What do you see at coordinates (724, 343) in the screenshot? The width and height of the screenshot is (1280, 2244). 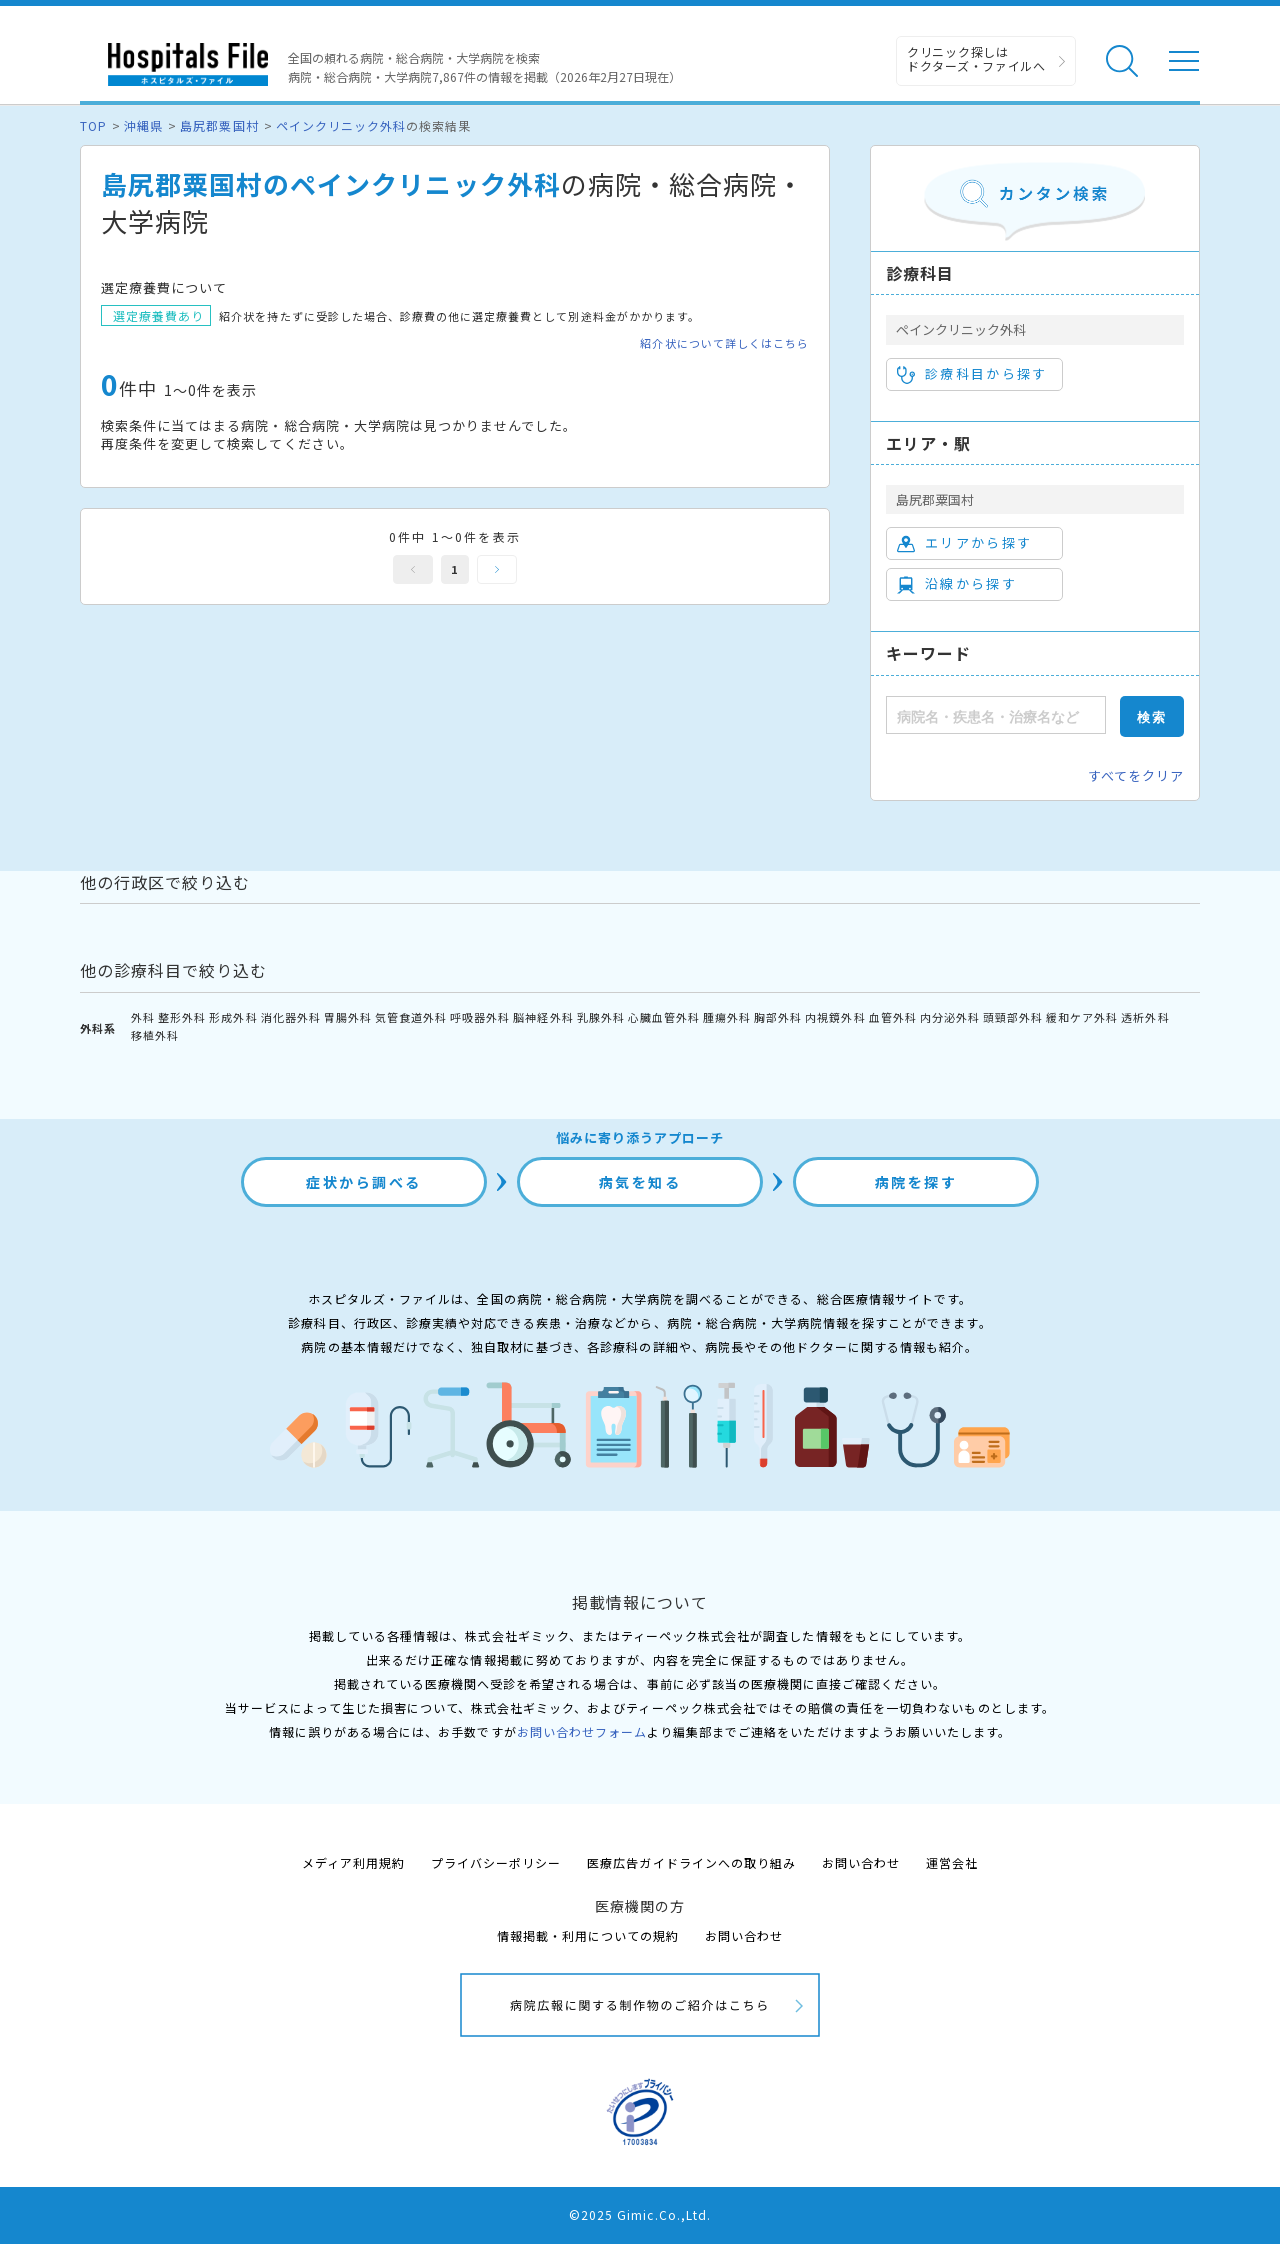 I see `紹介状について詳しくはこちら` at bounding box center [724, 343].